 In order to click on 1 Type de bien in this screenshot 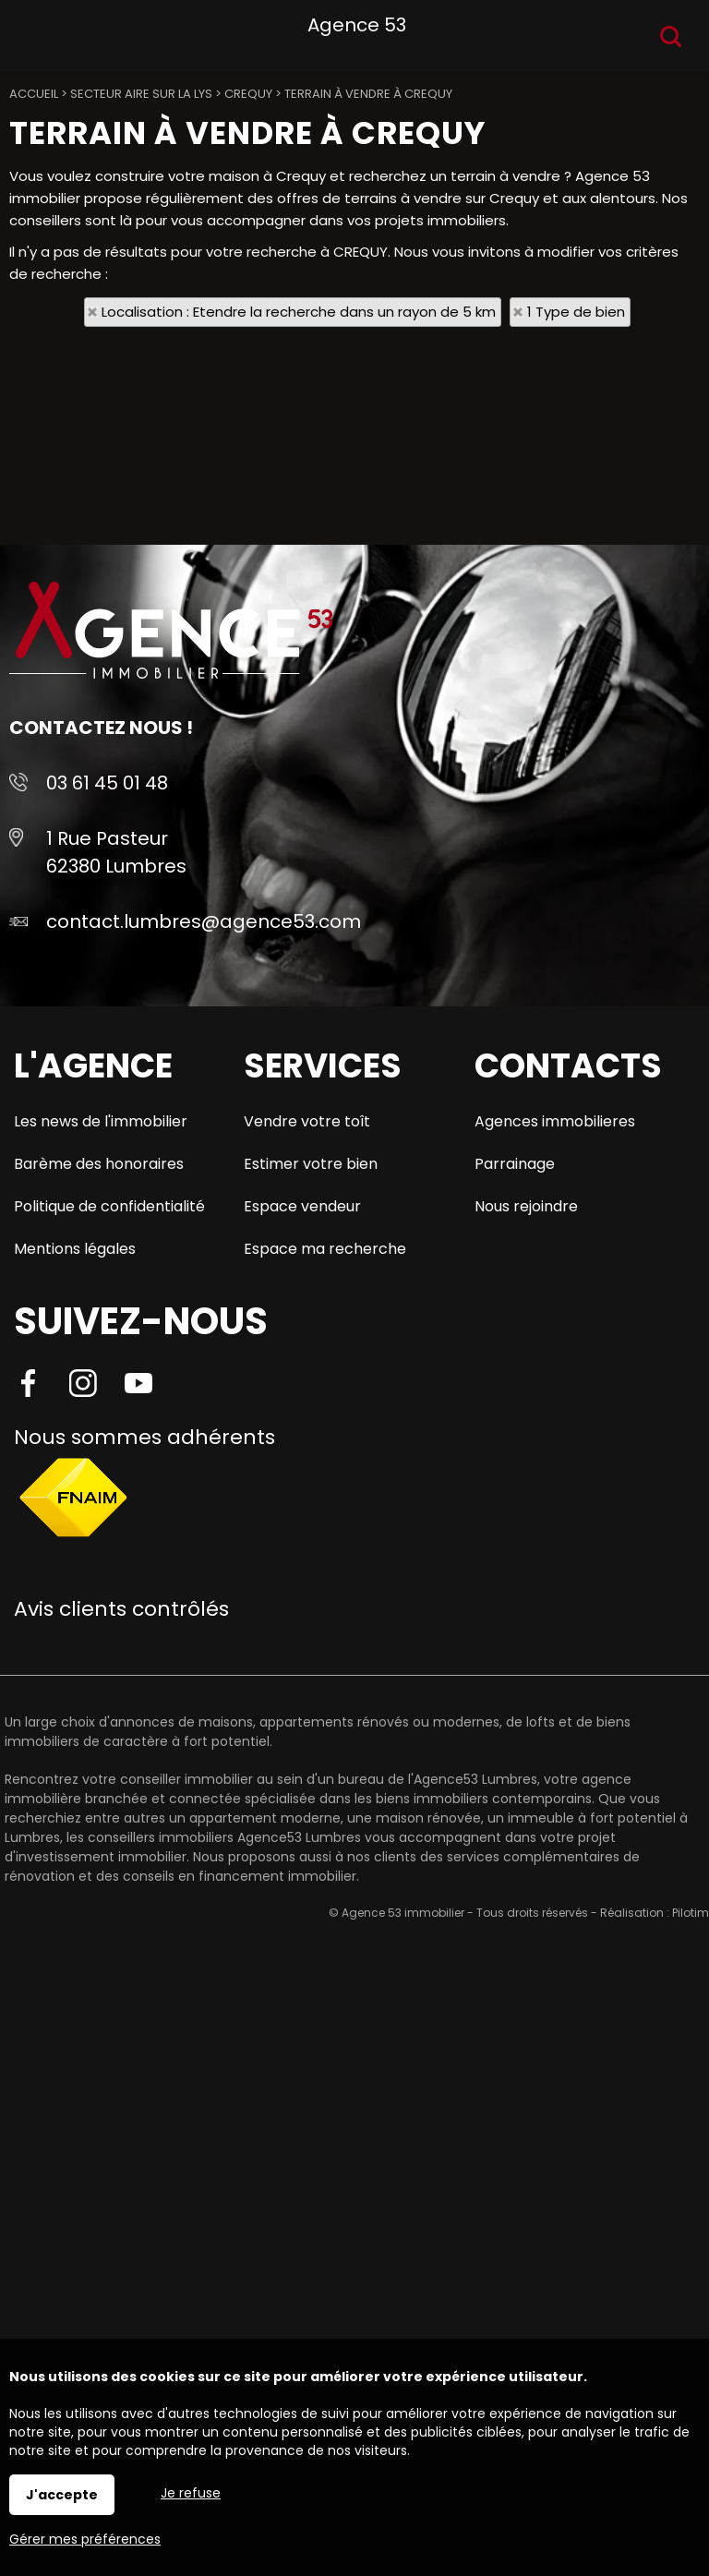, I will do `click(576, 311)`.